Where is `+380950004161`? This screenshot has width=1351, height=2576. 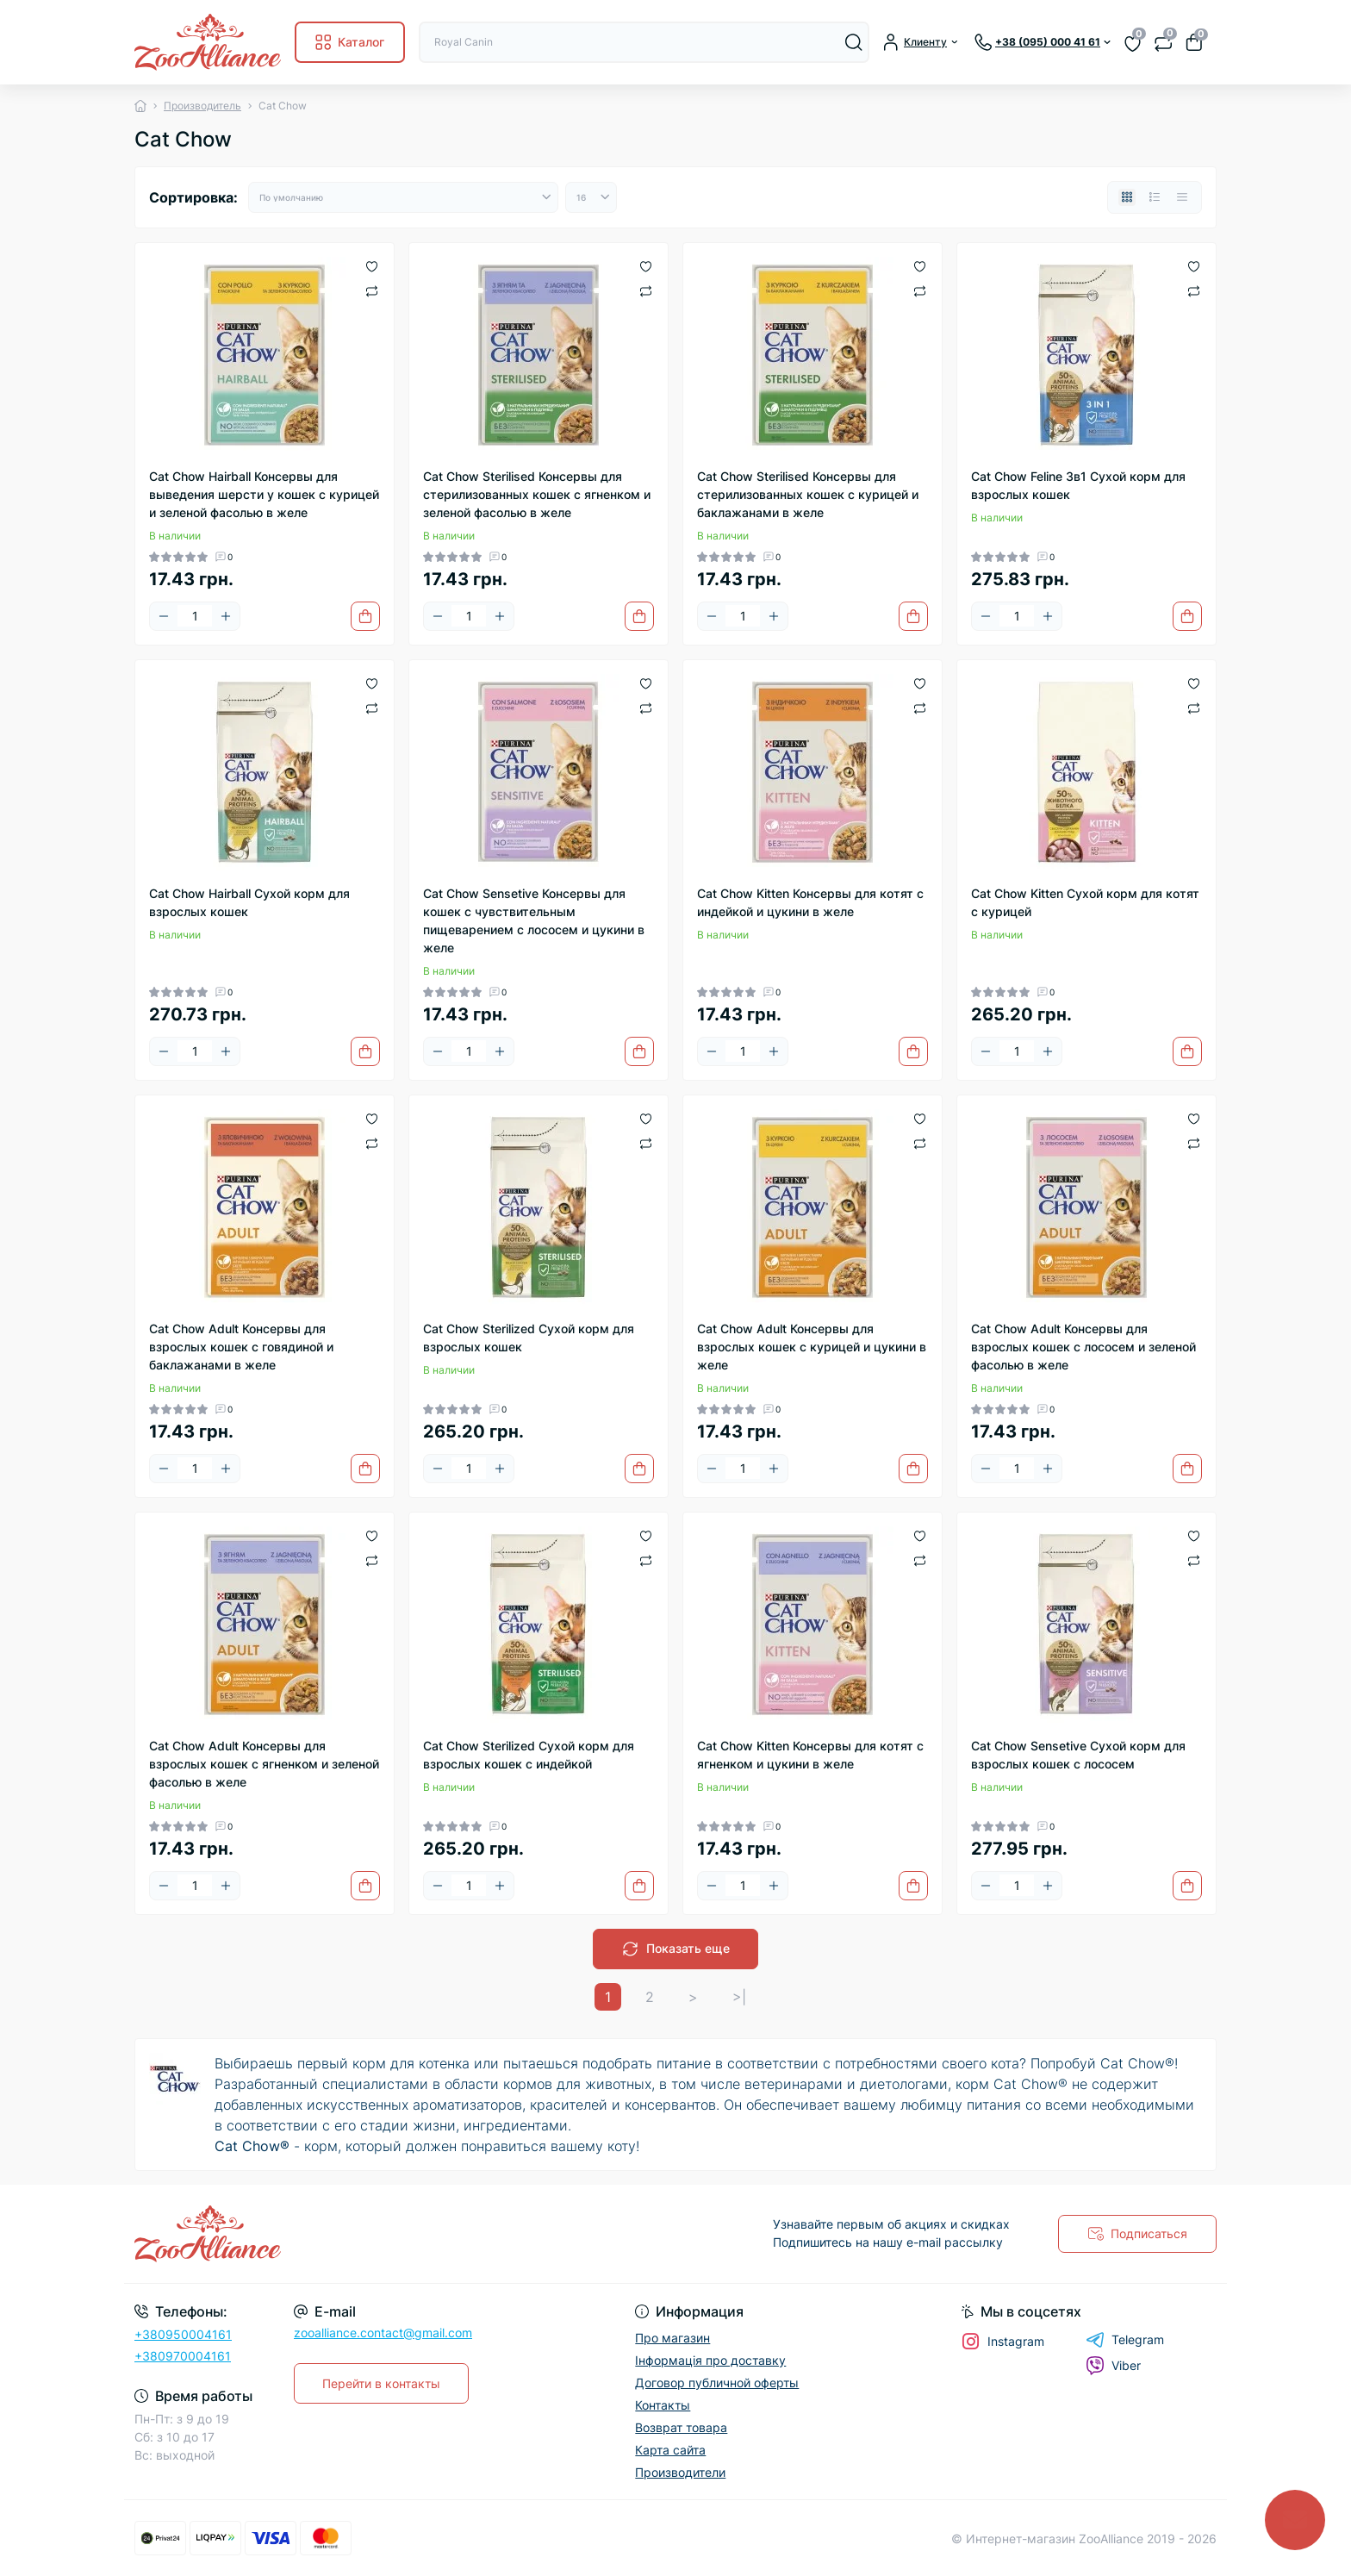 +380950004161 is located at coordinates (183, 2334).